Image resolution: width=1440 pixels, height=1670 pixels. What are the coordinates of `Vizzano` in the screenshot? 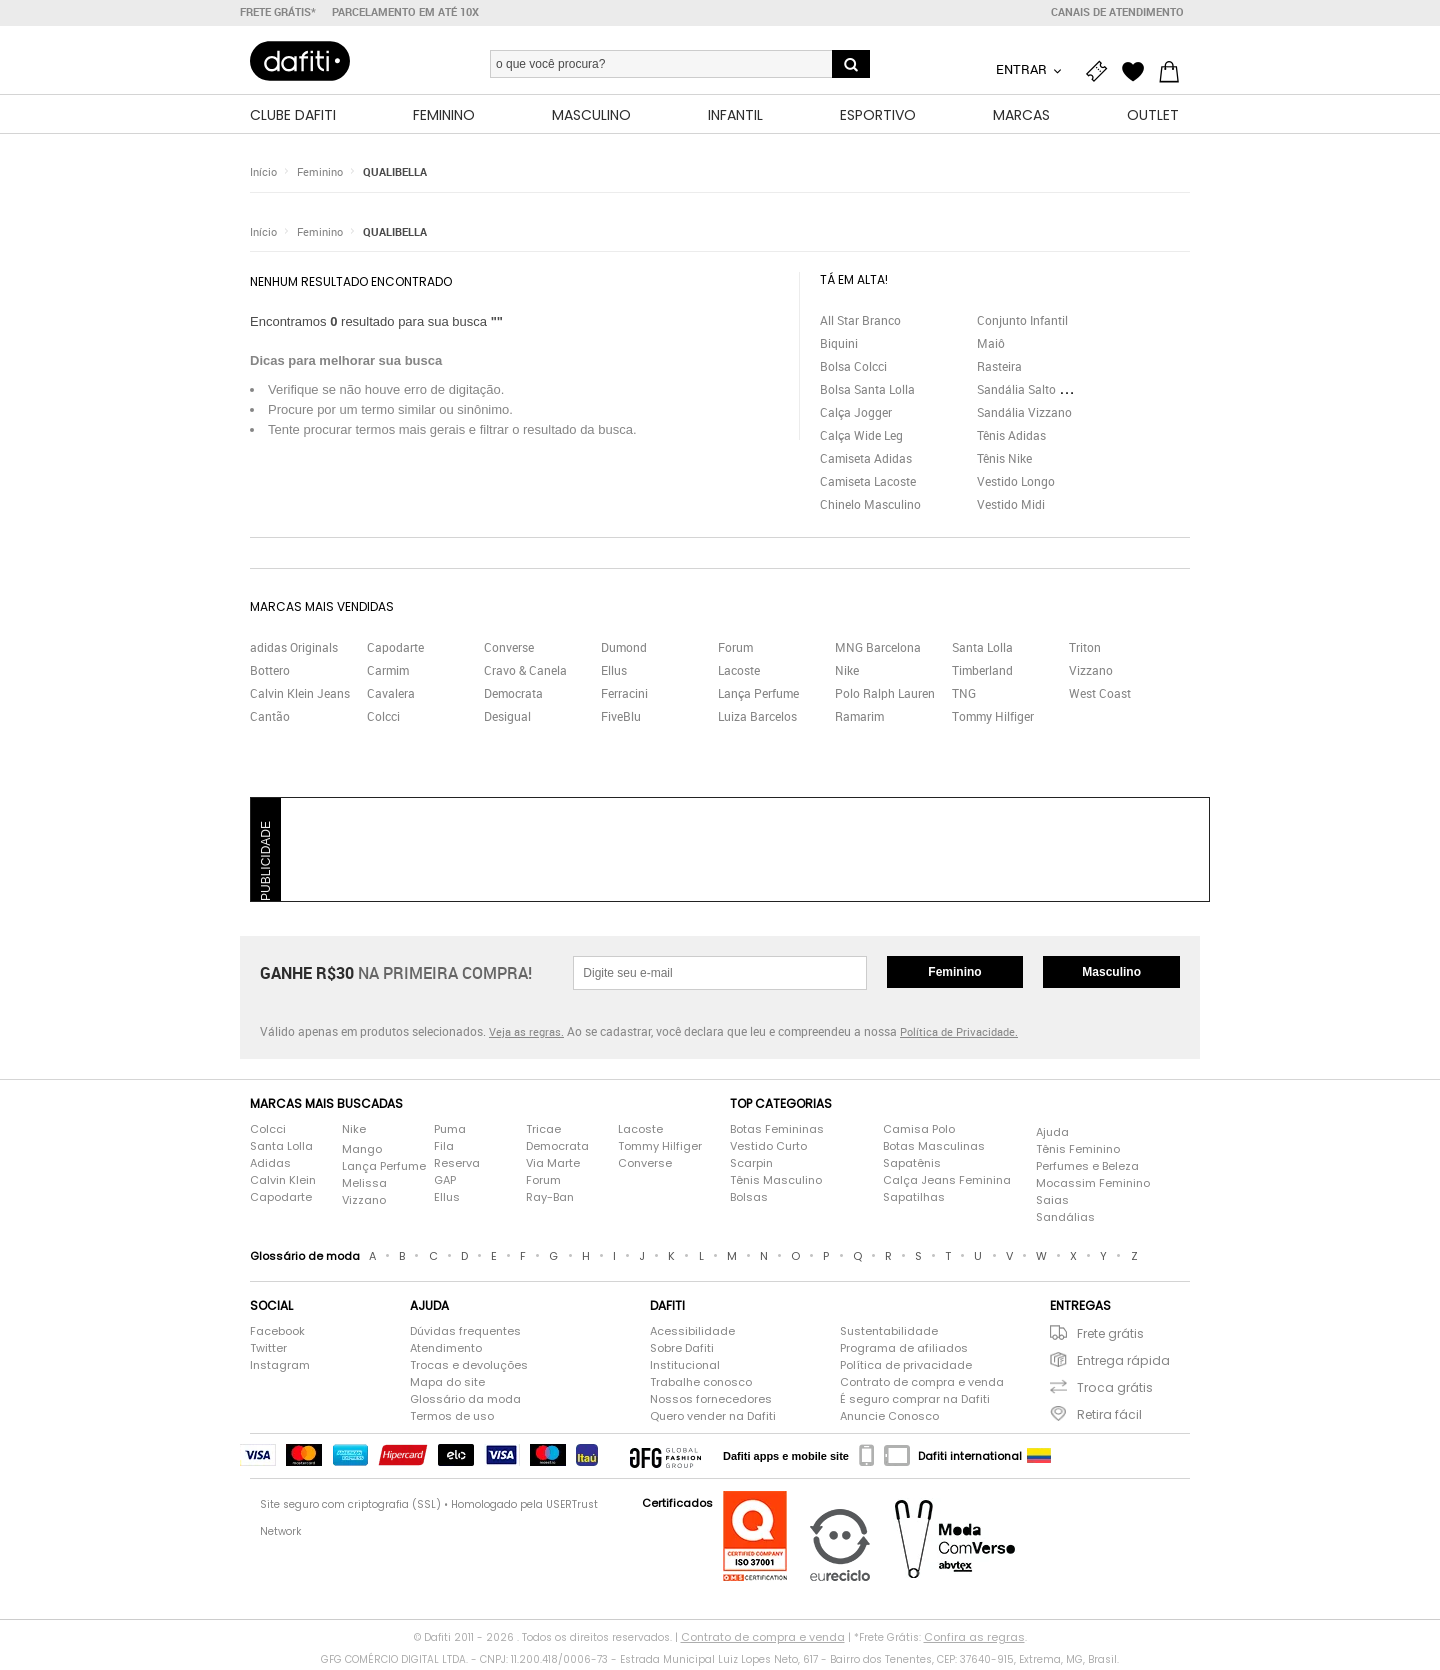 It's located at (1091, 673).